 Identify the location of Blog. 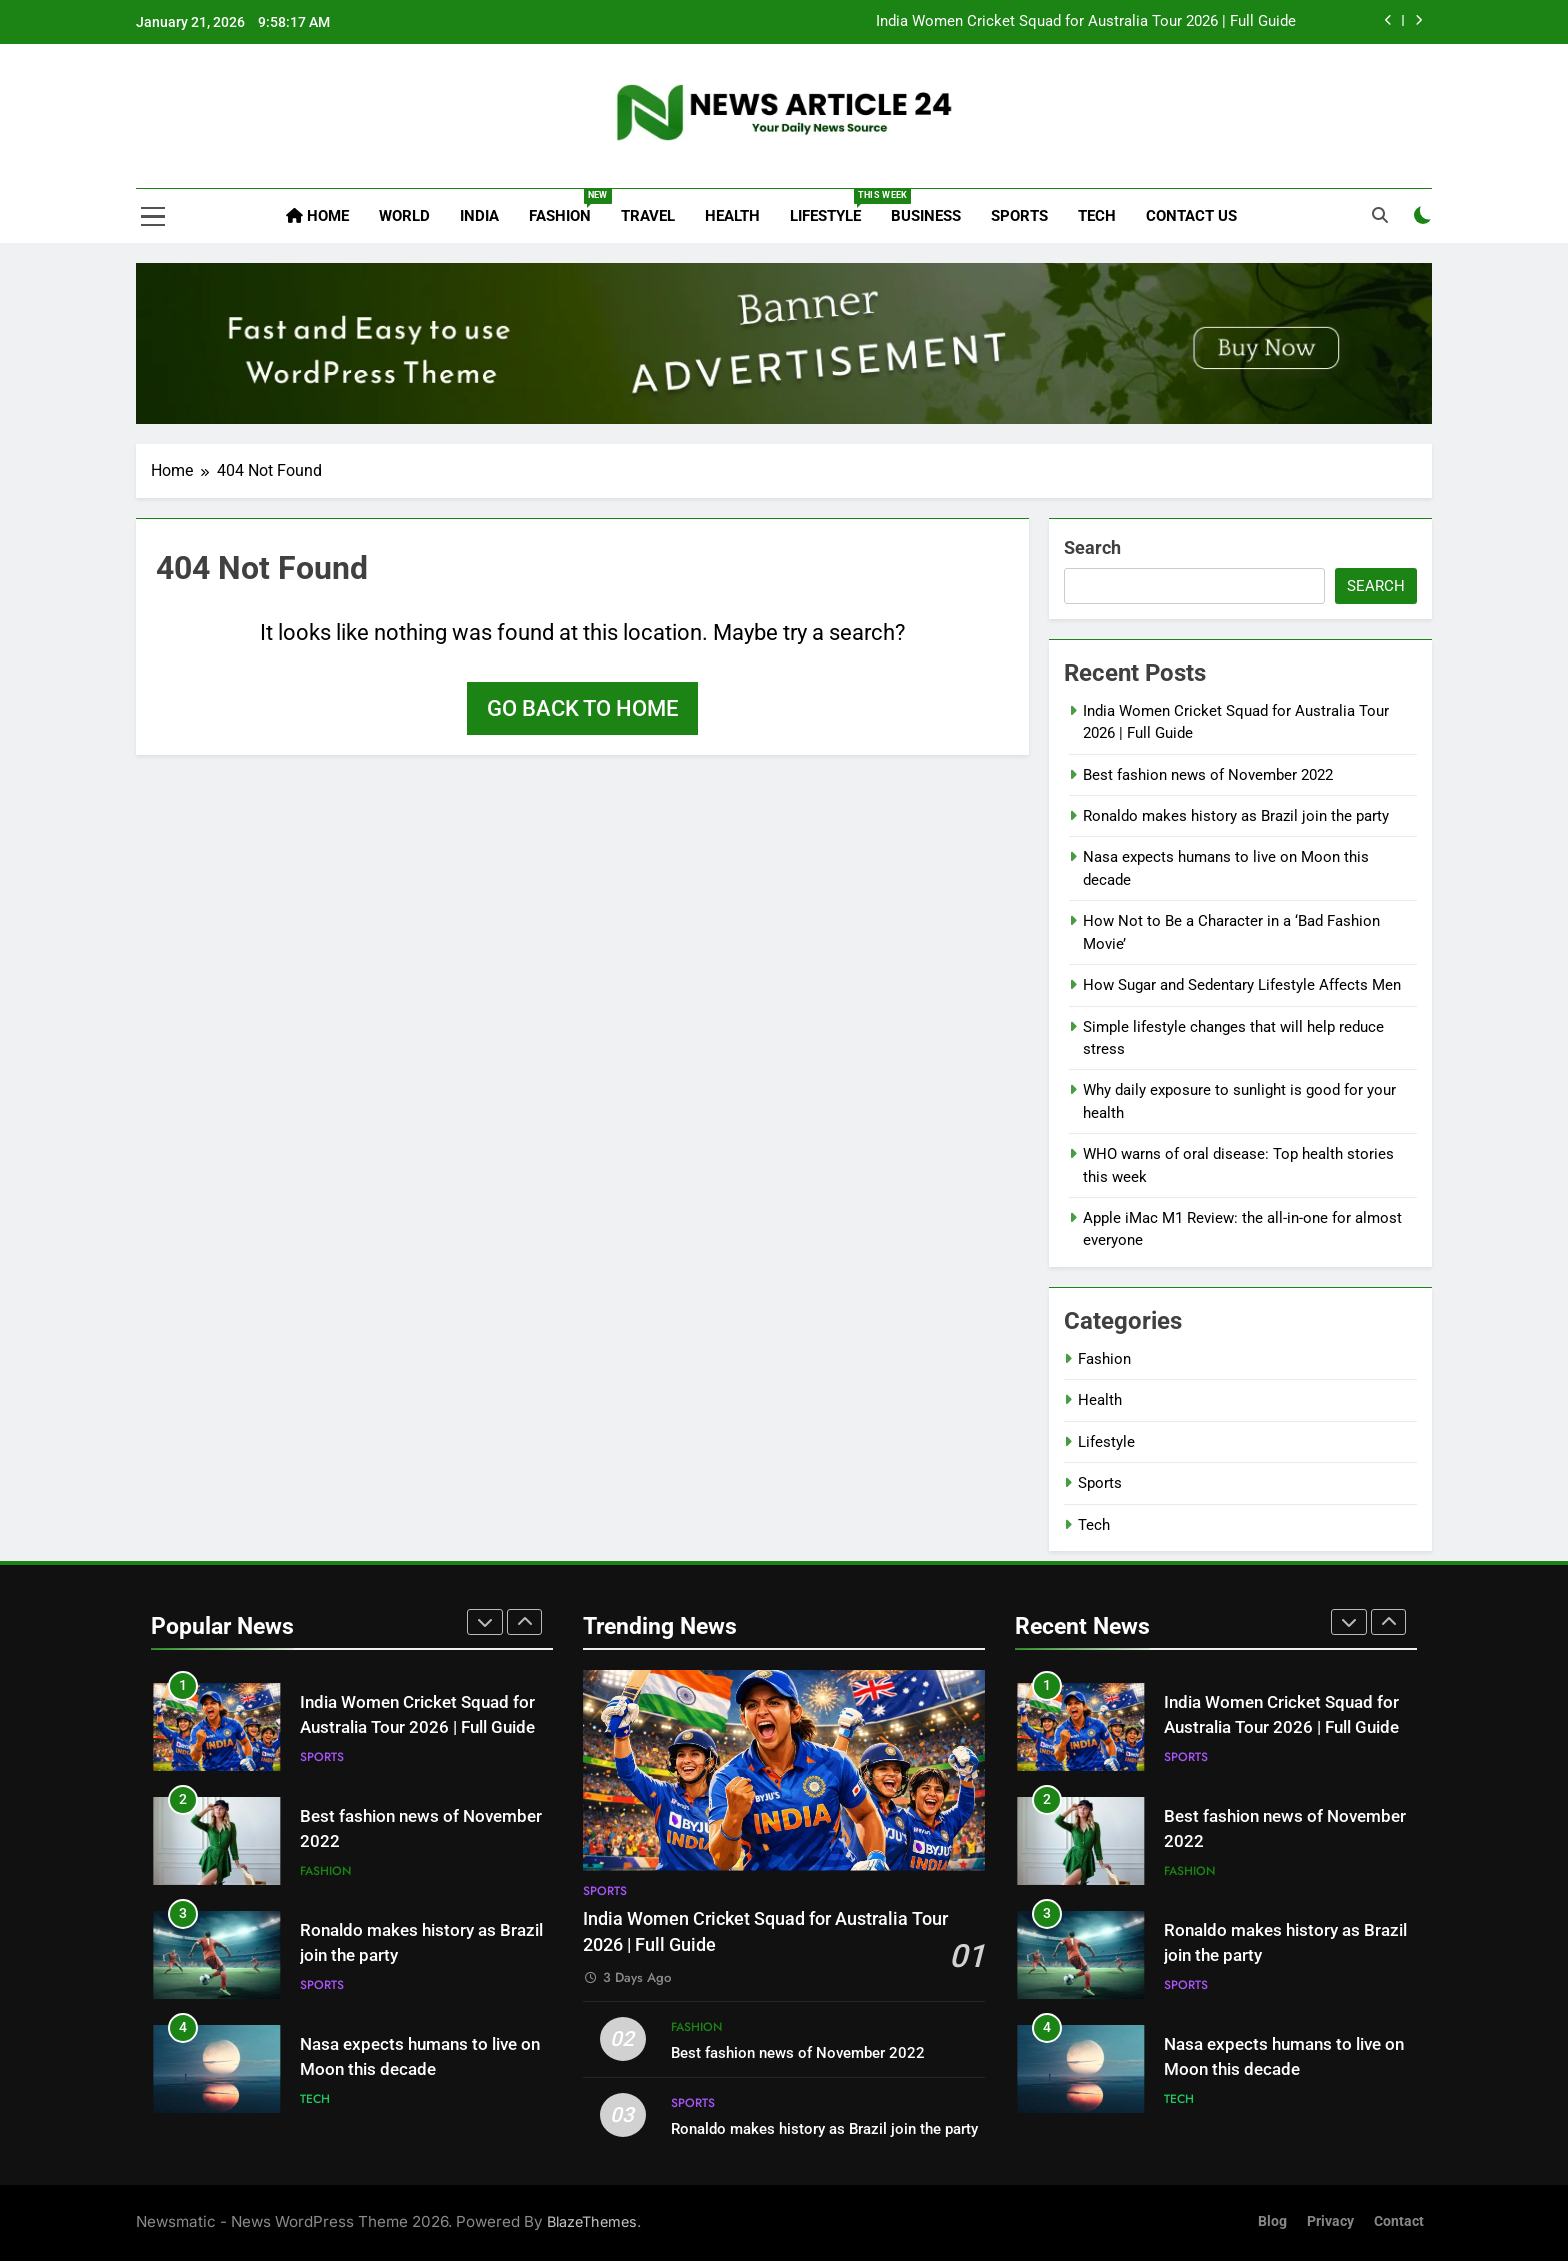
(1272, 2221).